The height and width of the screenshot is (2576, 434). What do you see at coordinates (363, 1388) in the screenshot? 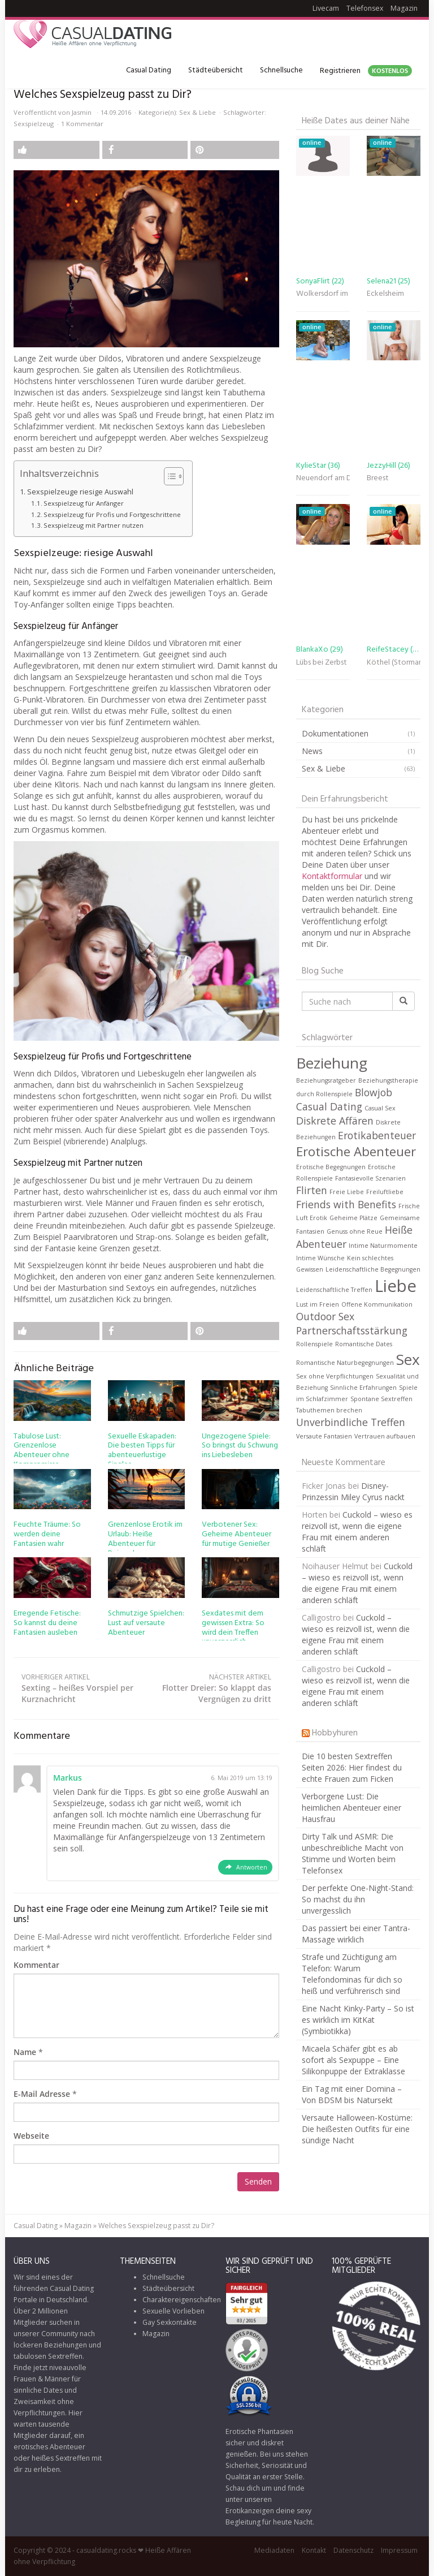
I see `Sinnliche Erfahrungen [Sinnliche Erfahrungen (1 Eintrag)]` at bounding box center [363, 1388].